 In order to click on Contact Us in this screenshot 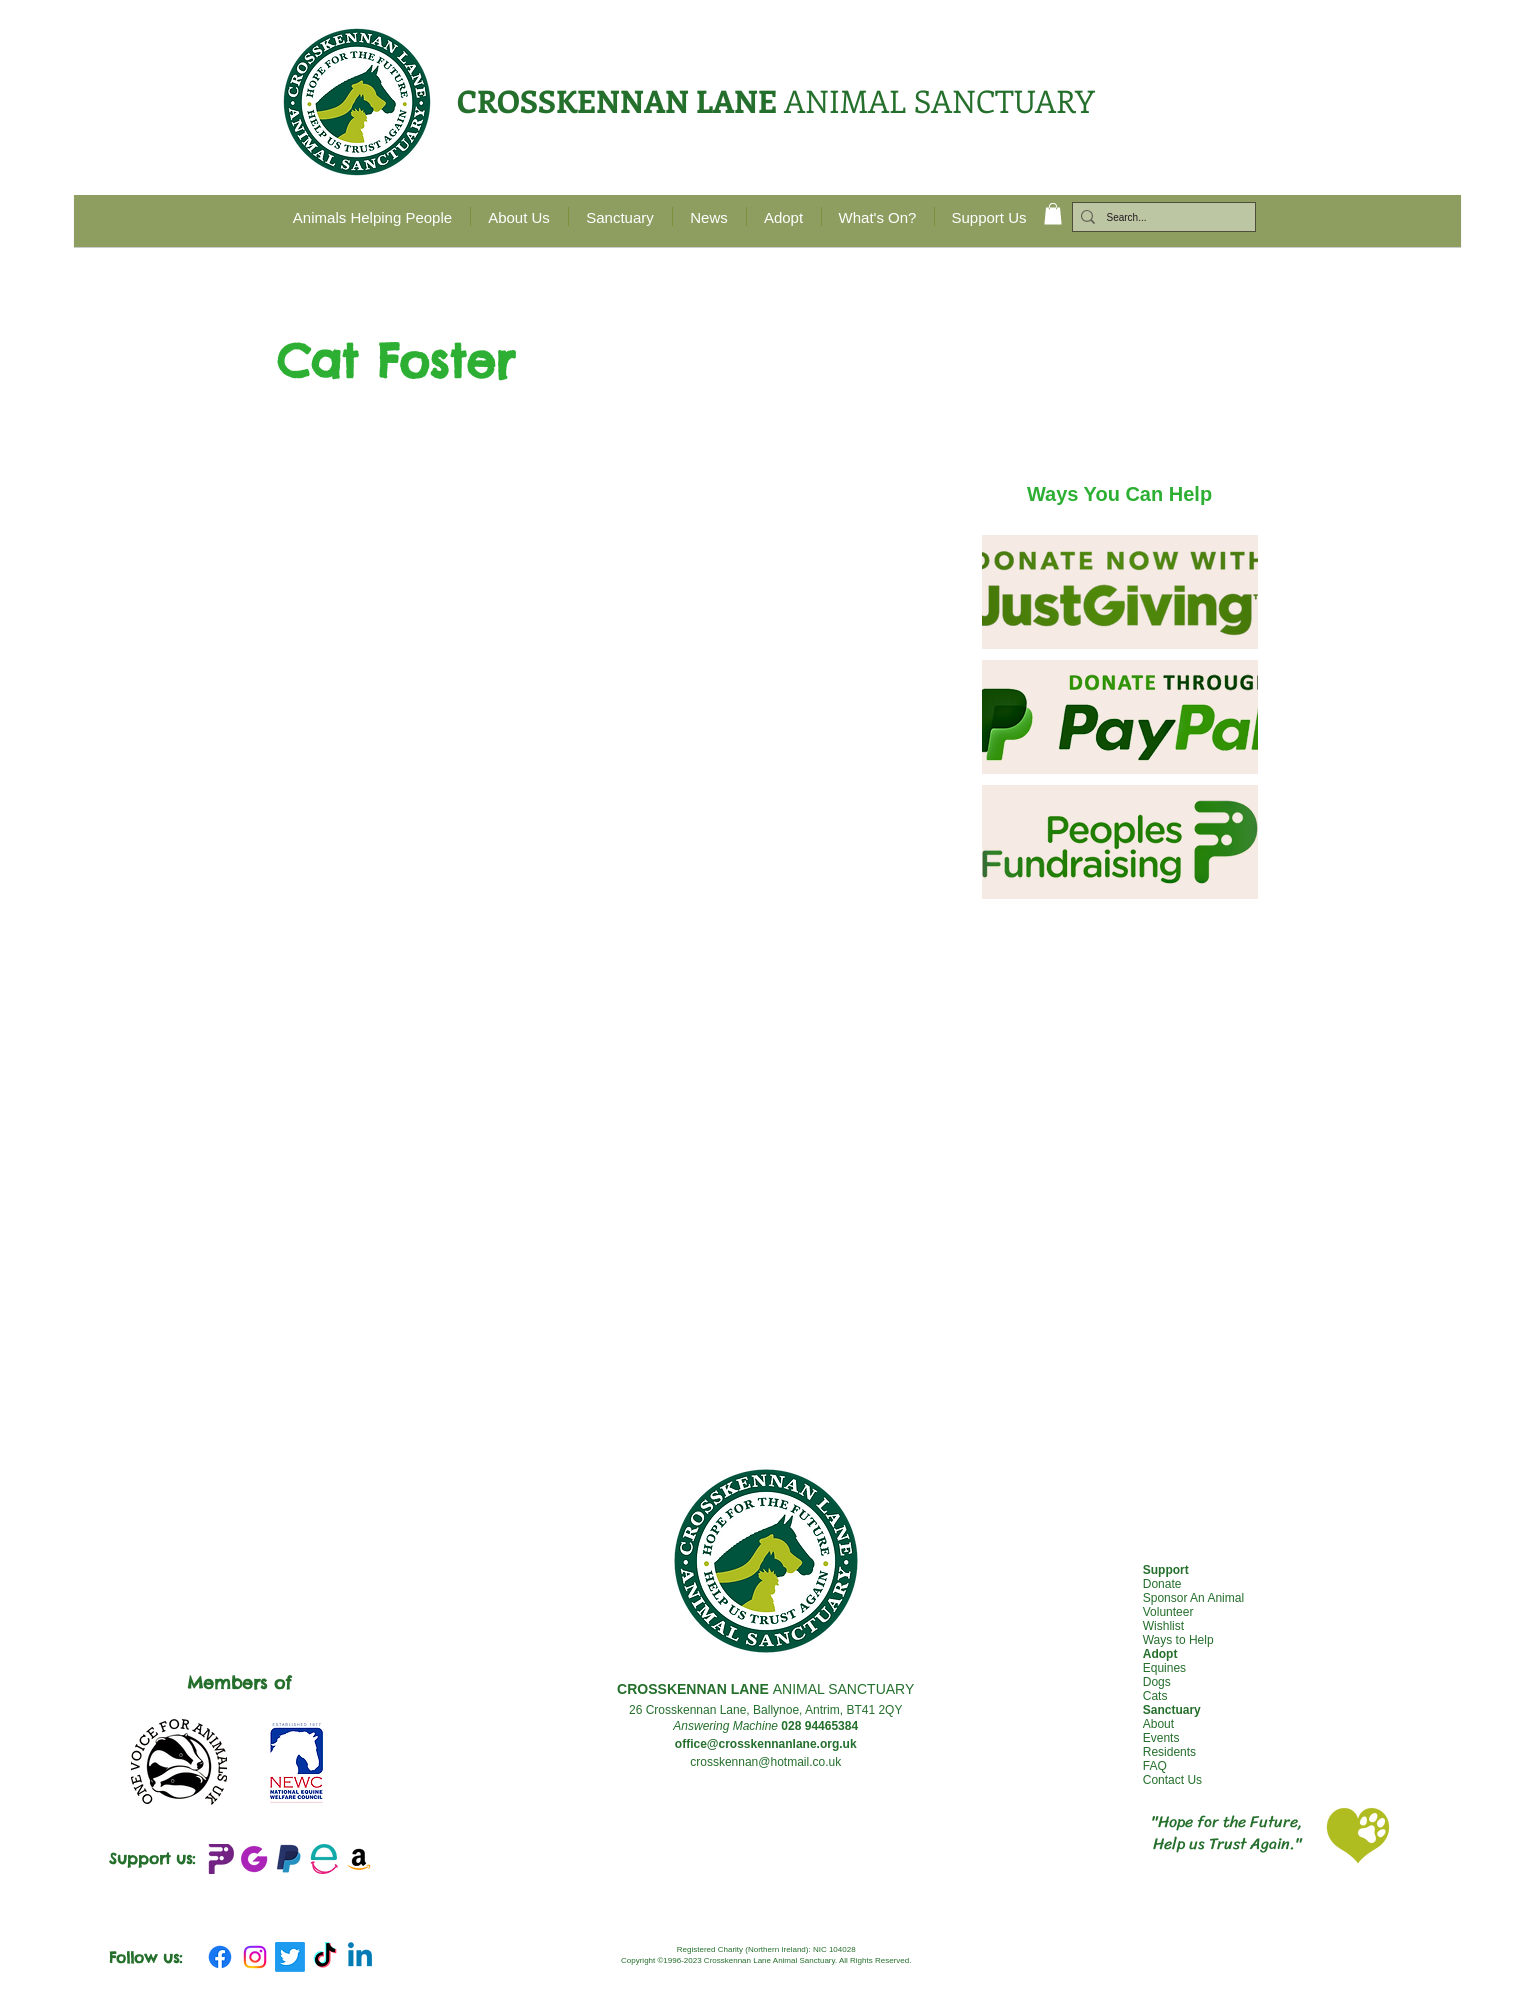, I will do `click(1172, 1780)`.